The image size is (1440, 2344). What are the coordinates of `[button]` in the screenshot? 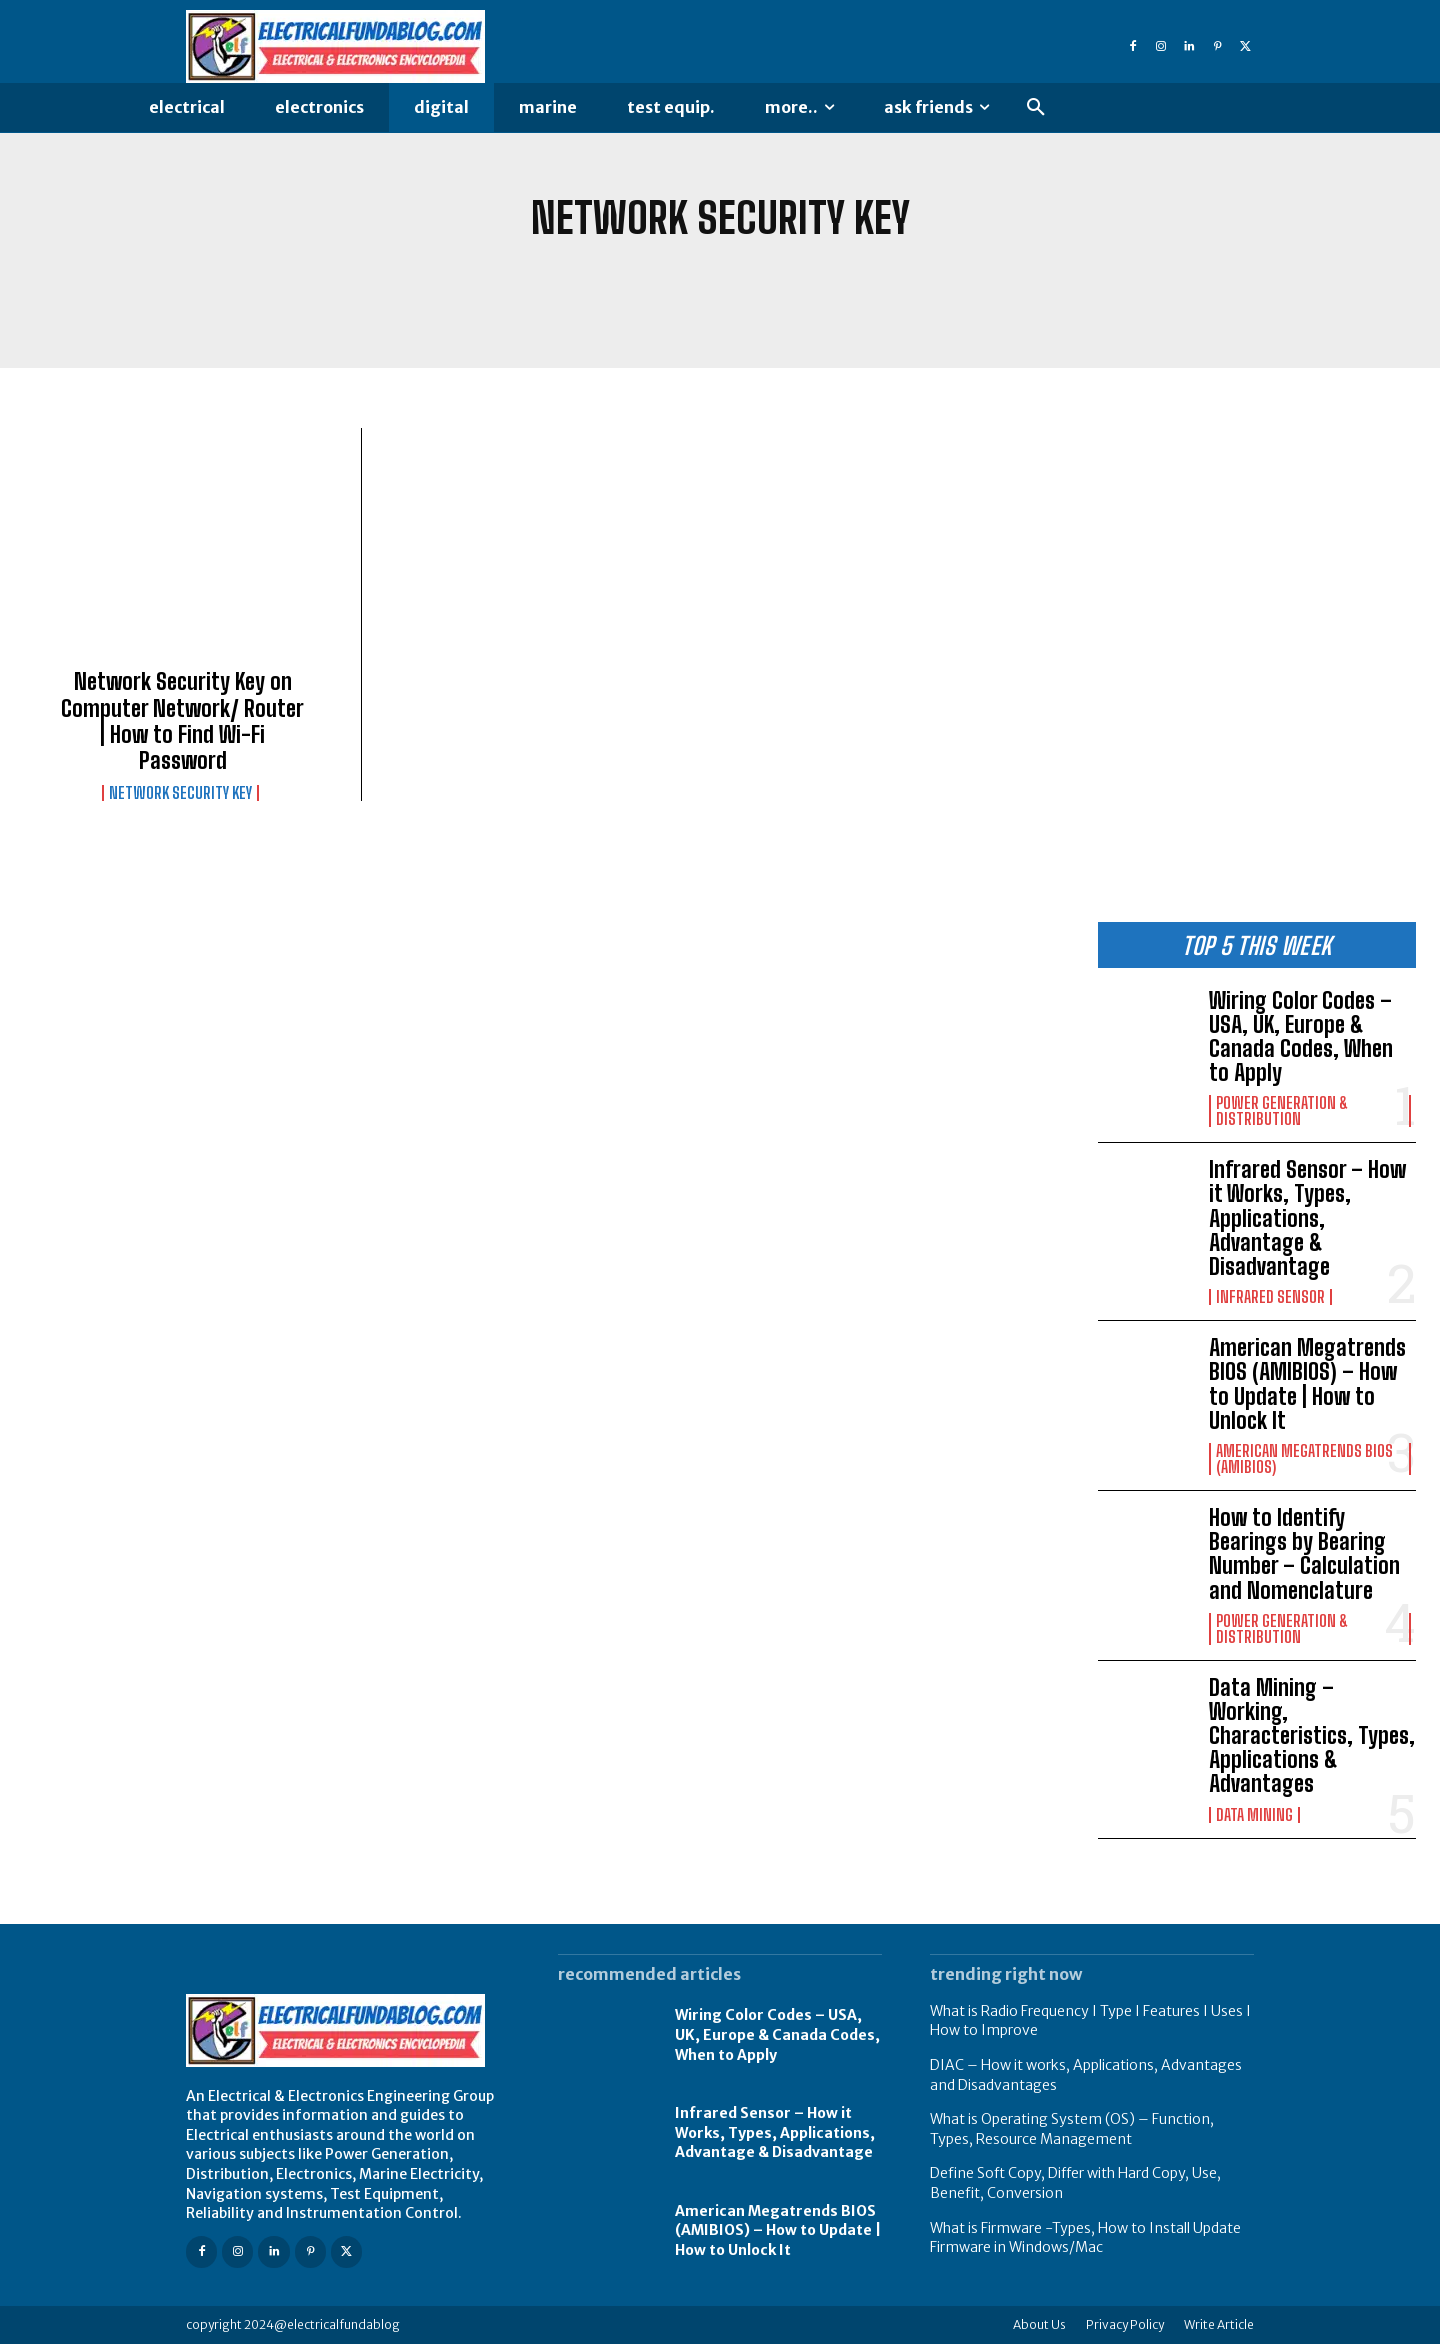 It's located at (1036, 108).